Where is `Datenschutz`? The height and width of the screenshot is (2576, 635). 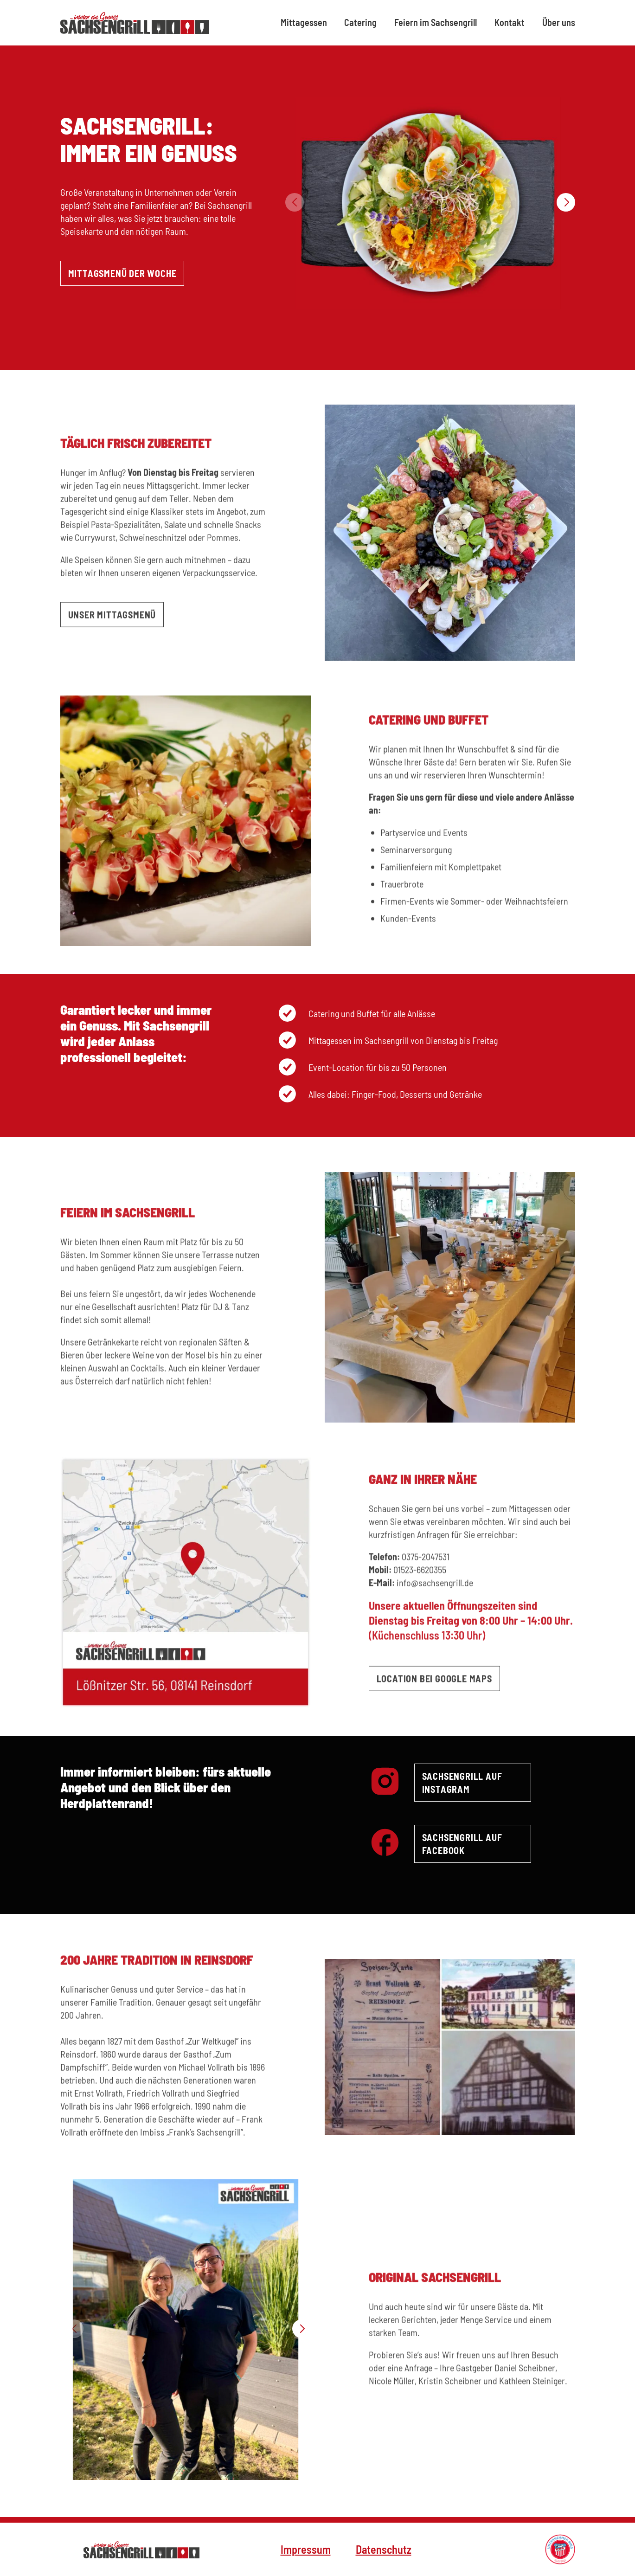 Datenschutz is located at coordinates (383, 2549).